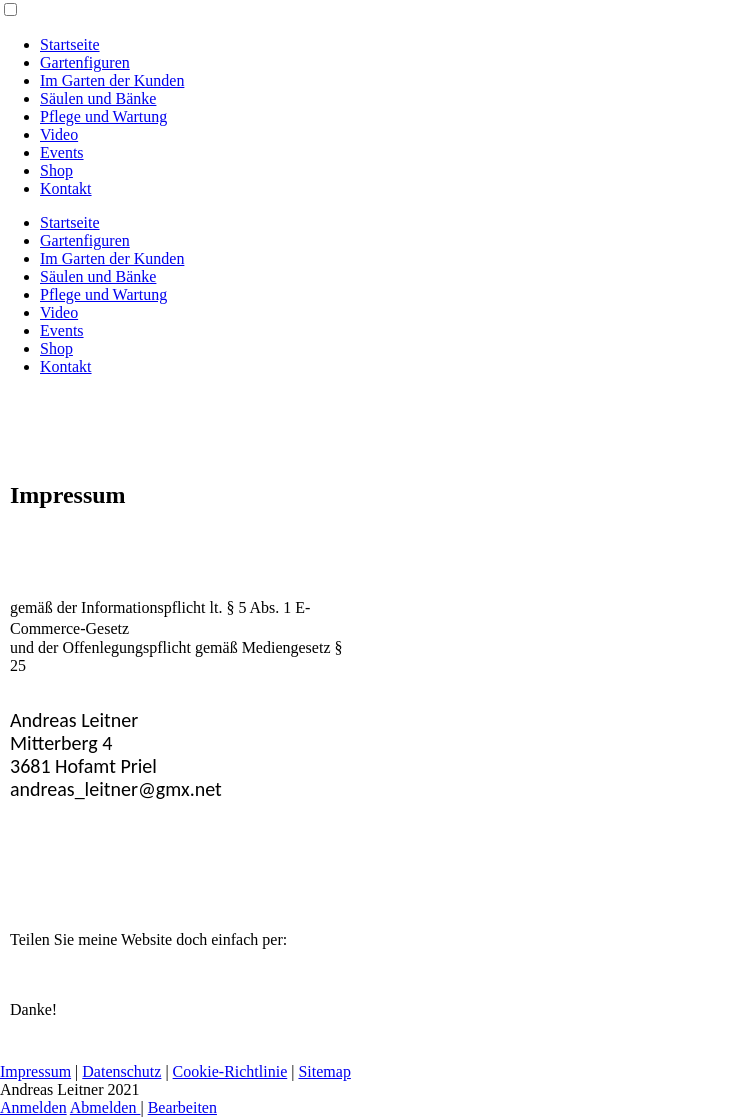 The image size is (729, 1117). What do you see at coordinates (35, 1071) in the screenshot?
I see `Impressum` at bounding box center [35, 1071].